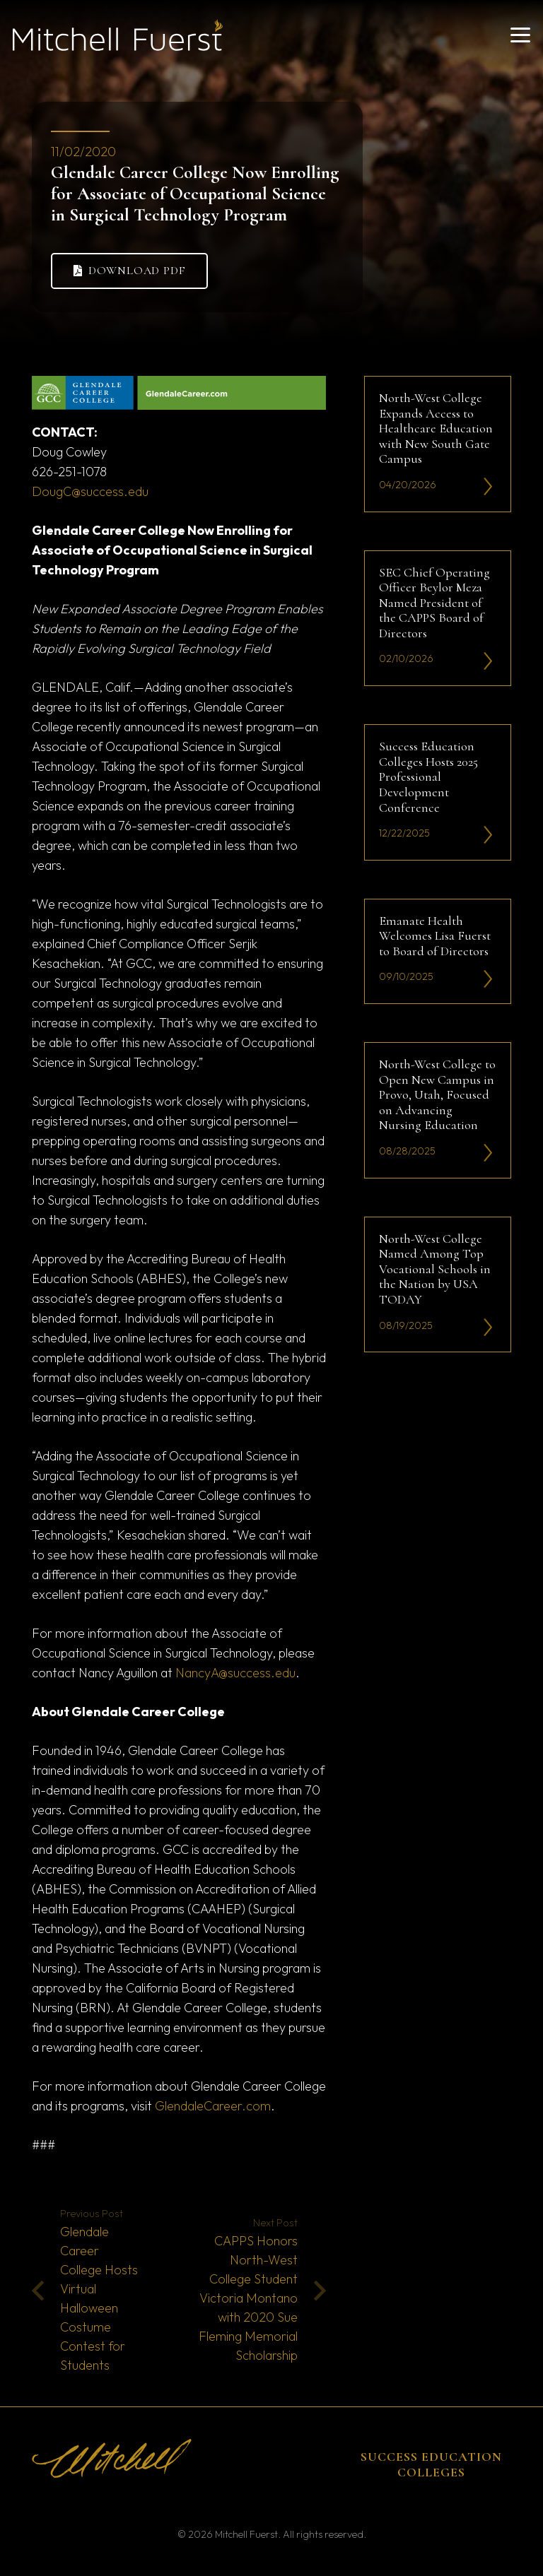 This screenshot has height=2576, width=543. I want to click on [mitchell fuerst 81], so click(118, 35).